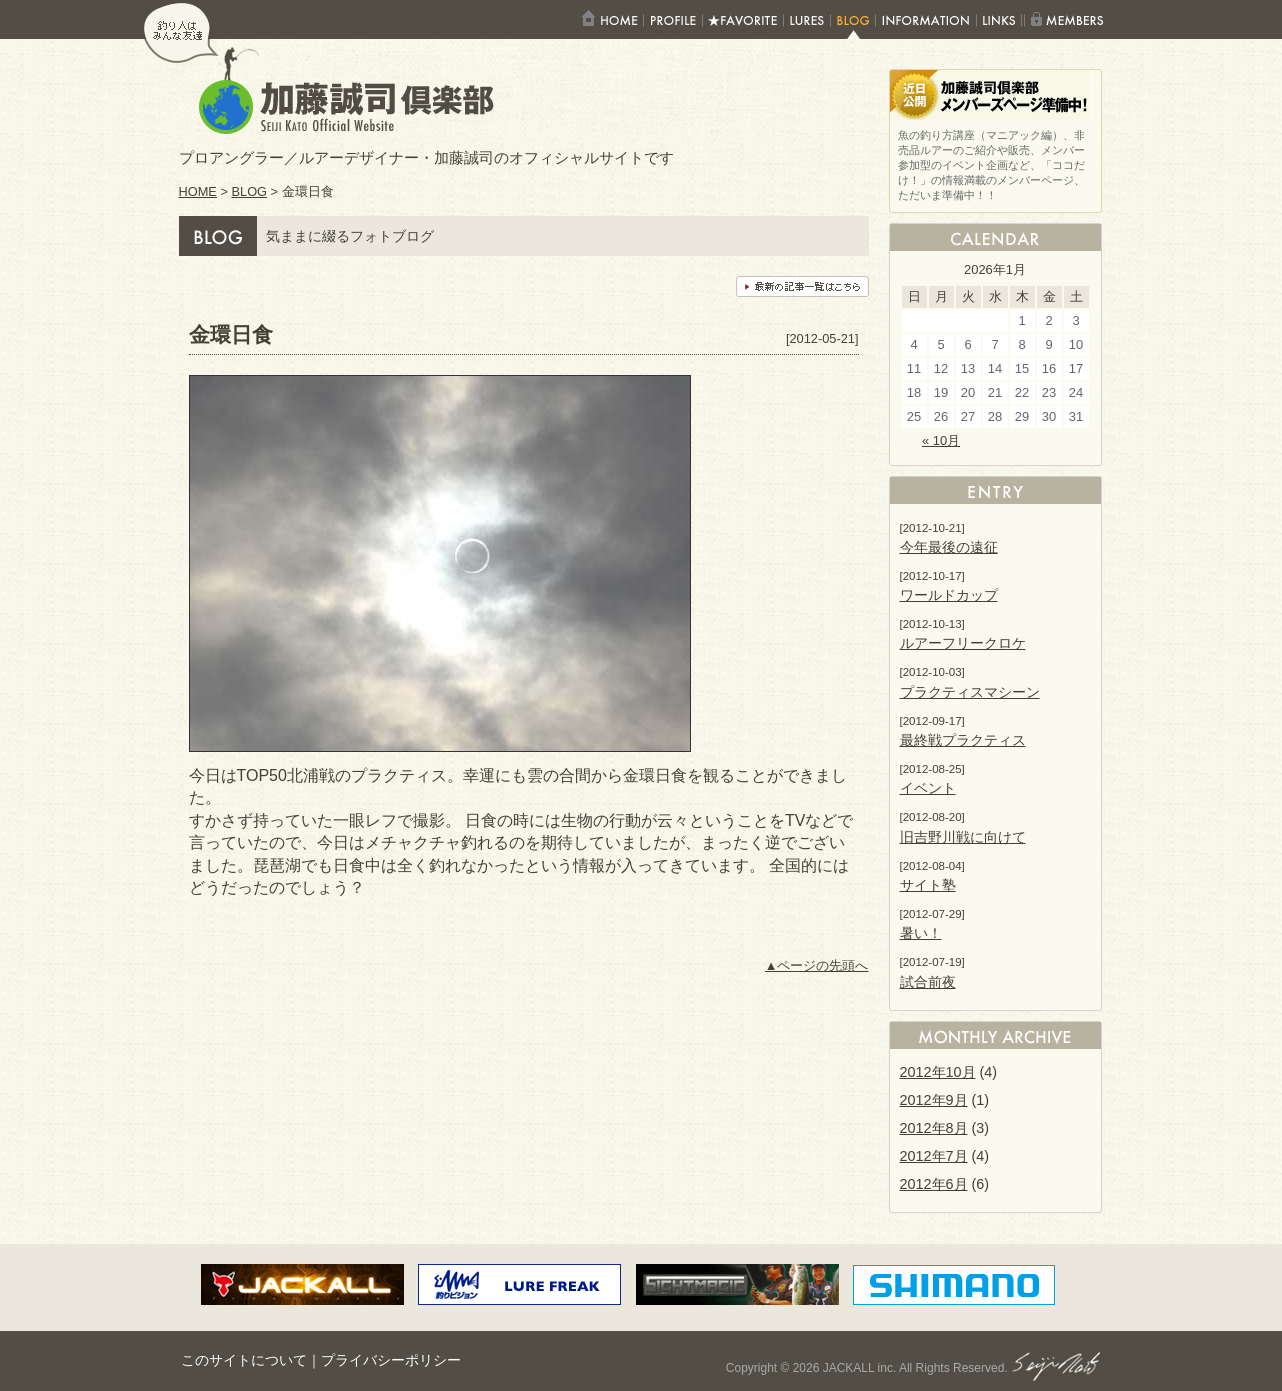  I want to click on « 10月, so click(941, 440).